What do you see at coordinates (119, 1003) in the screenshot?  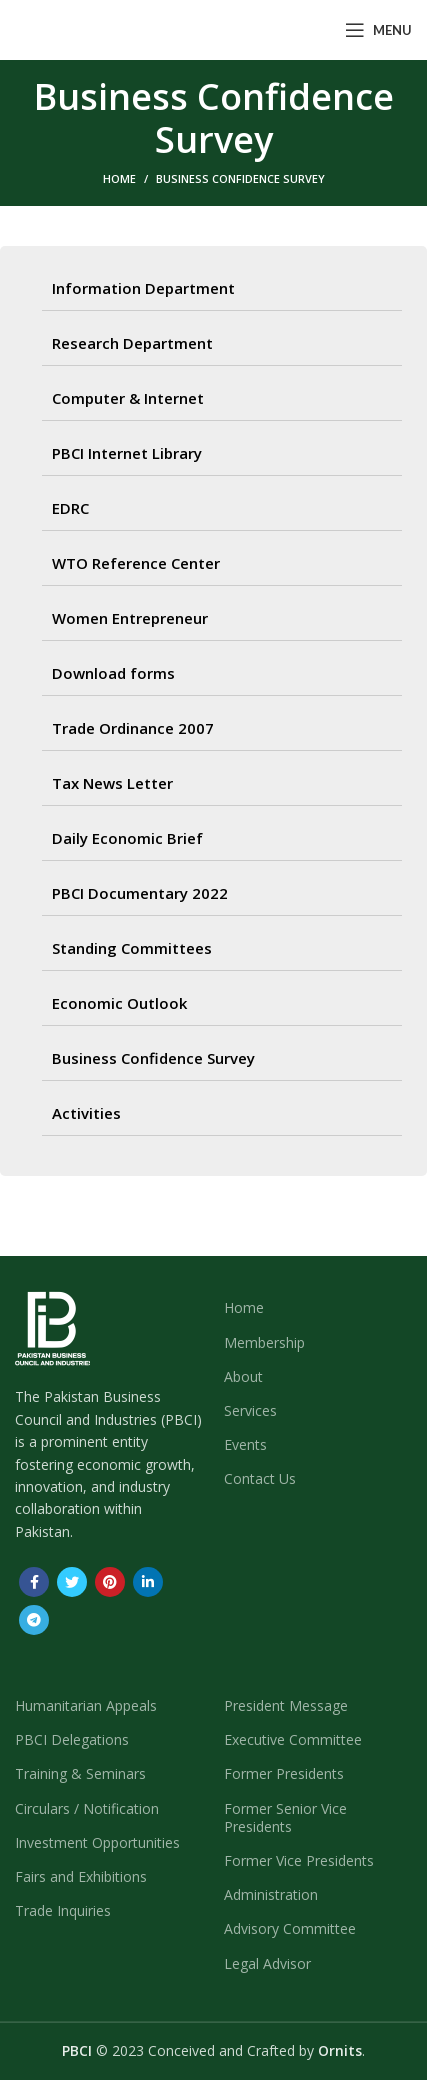 I see `Economic Outlook` at bounding box center [119, 1003].